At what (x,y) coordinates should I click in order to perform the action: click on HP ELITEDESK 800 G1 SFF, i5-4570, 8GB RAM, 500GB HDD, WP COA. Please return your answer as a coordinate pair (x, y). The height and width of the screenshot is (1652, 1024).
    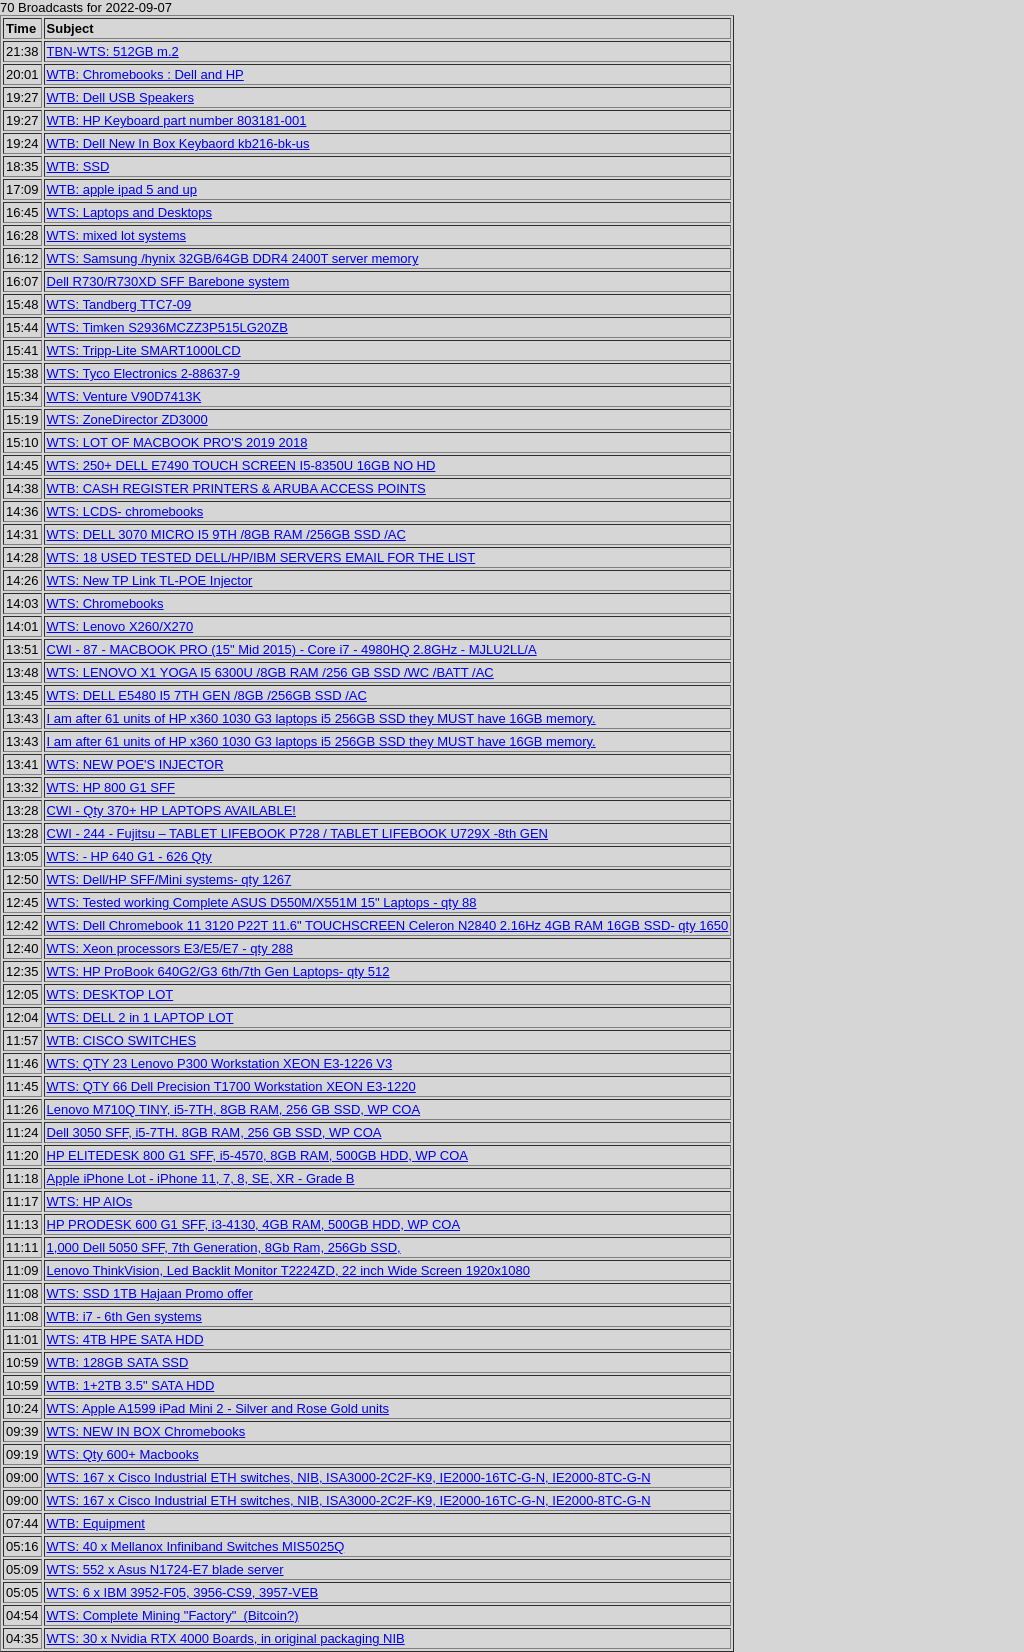
    Looking at the image, I should click on (257, 1155).